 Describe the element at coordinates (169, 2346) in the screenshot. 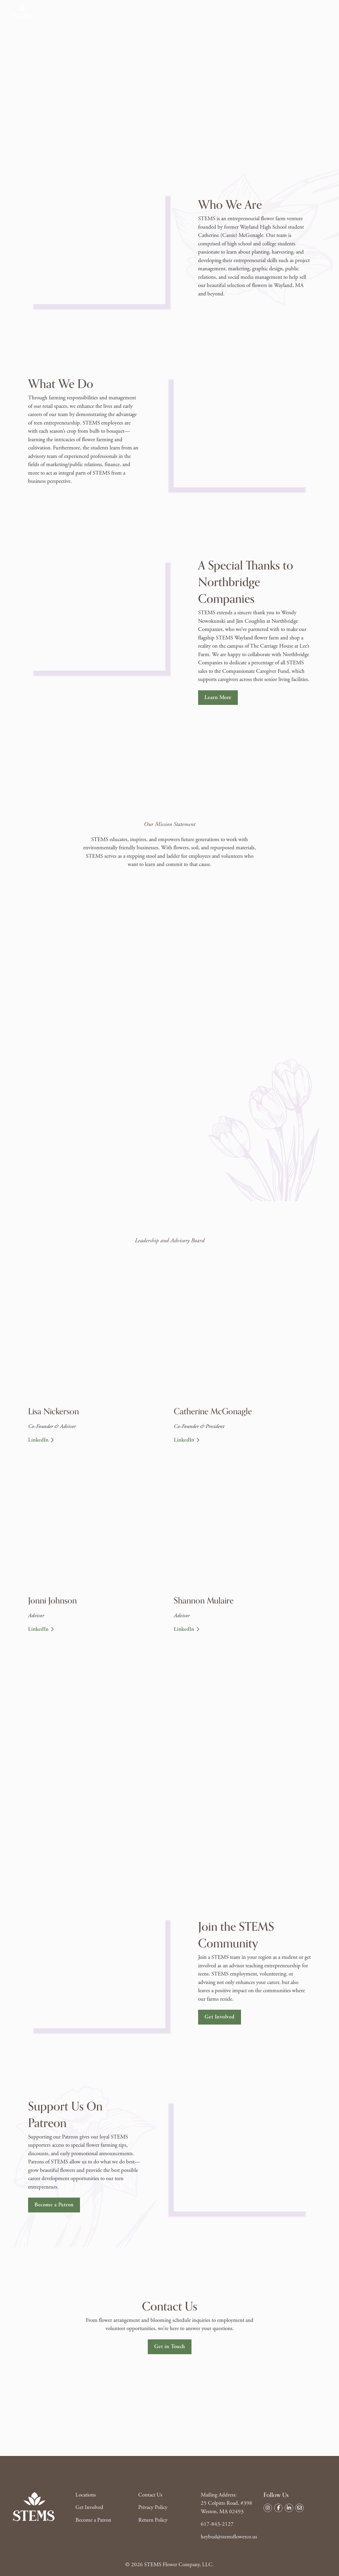

I see `Get in Touch` at that location.